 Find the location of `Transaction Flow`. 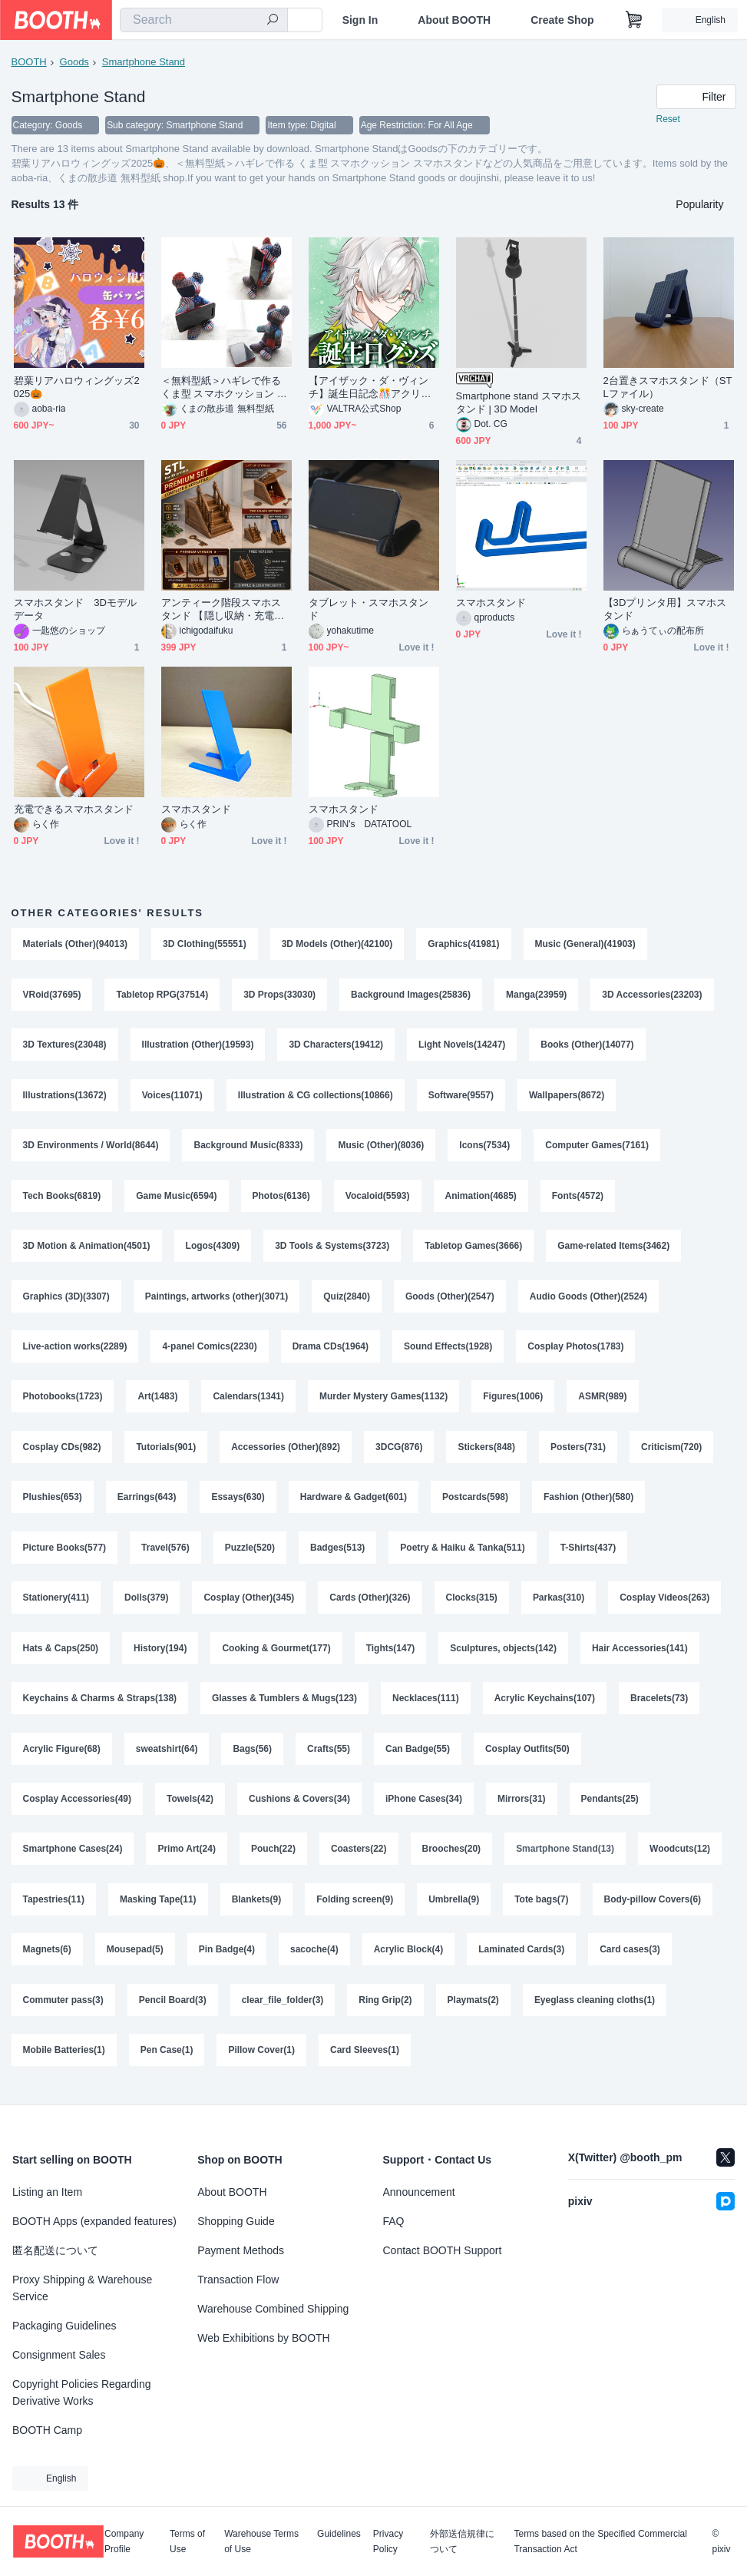

Transaction Flow is located at coordinates (238, 2279).